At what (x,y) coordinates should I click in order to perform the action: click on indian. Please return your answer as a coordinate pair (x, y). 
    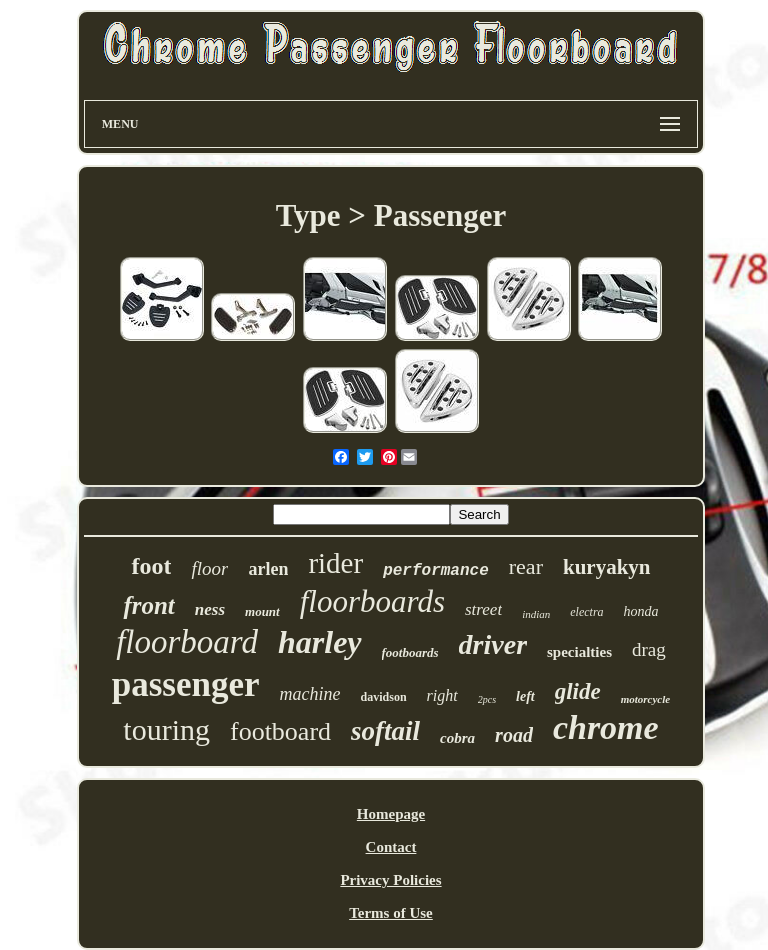
    Looking at the image, I should click on (536, 614).